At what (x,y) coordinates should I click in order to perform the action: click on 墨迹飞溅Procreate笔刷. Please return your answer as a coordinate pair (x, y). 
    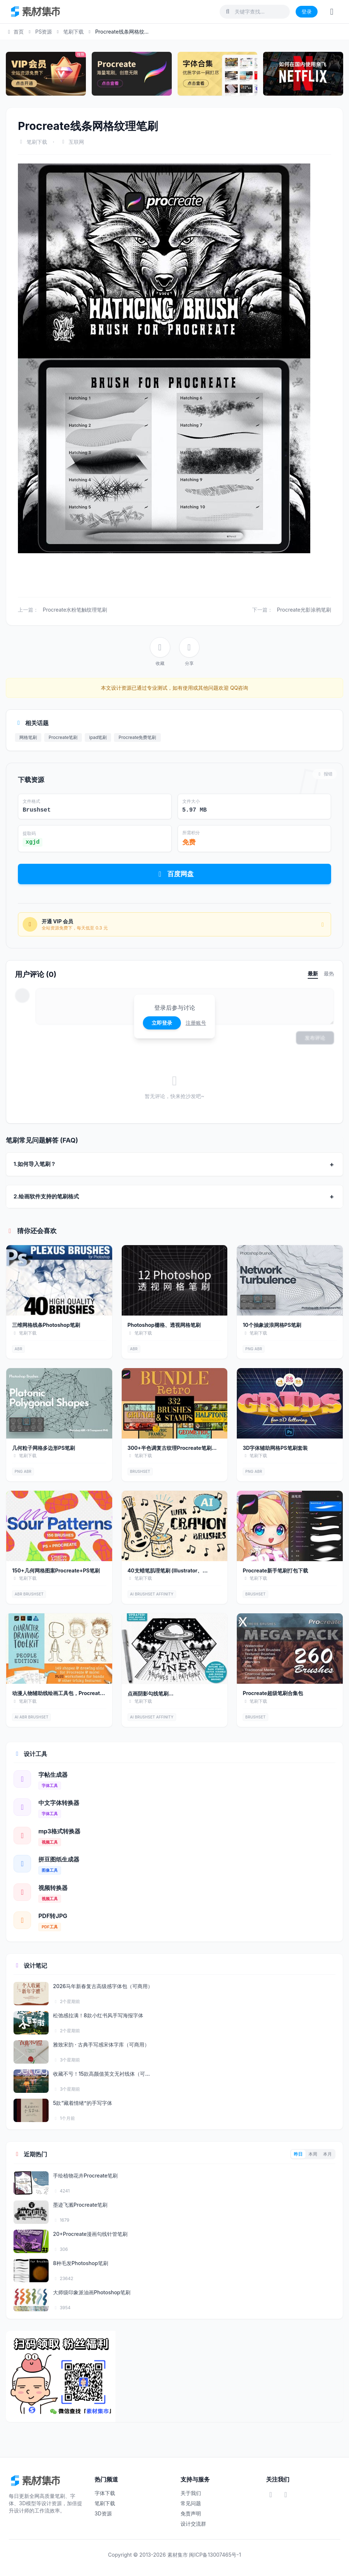
    Looking at the image, I should click on (80, 2205).